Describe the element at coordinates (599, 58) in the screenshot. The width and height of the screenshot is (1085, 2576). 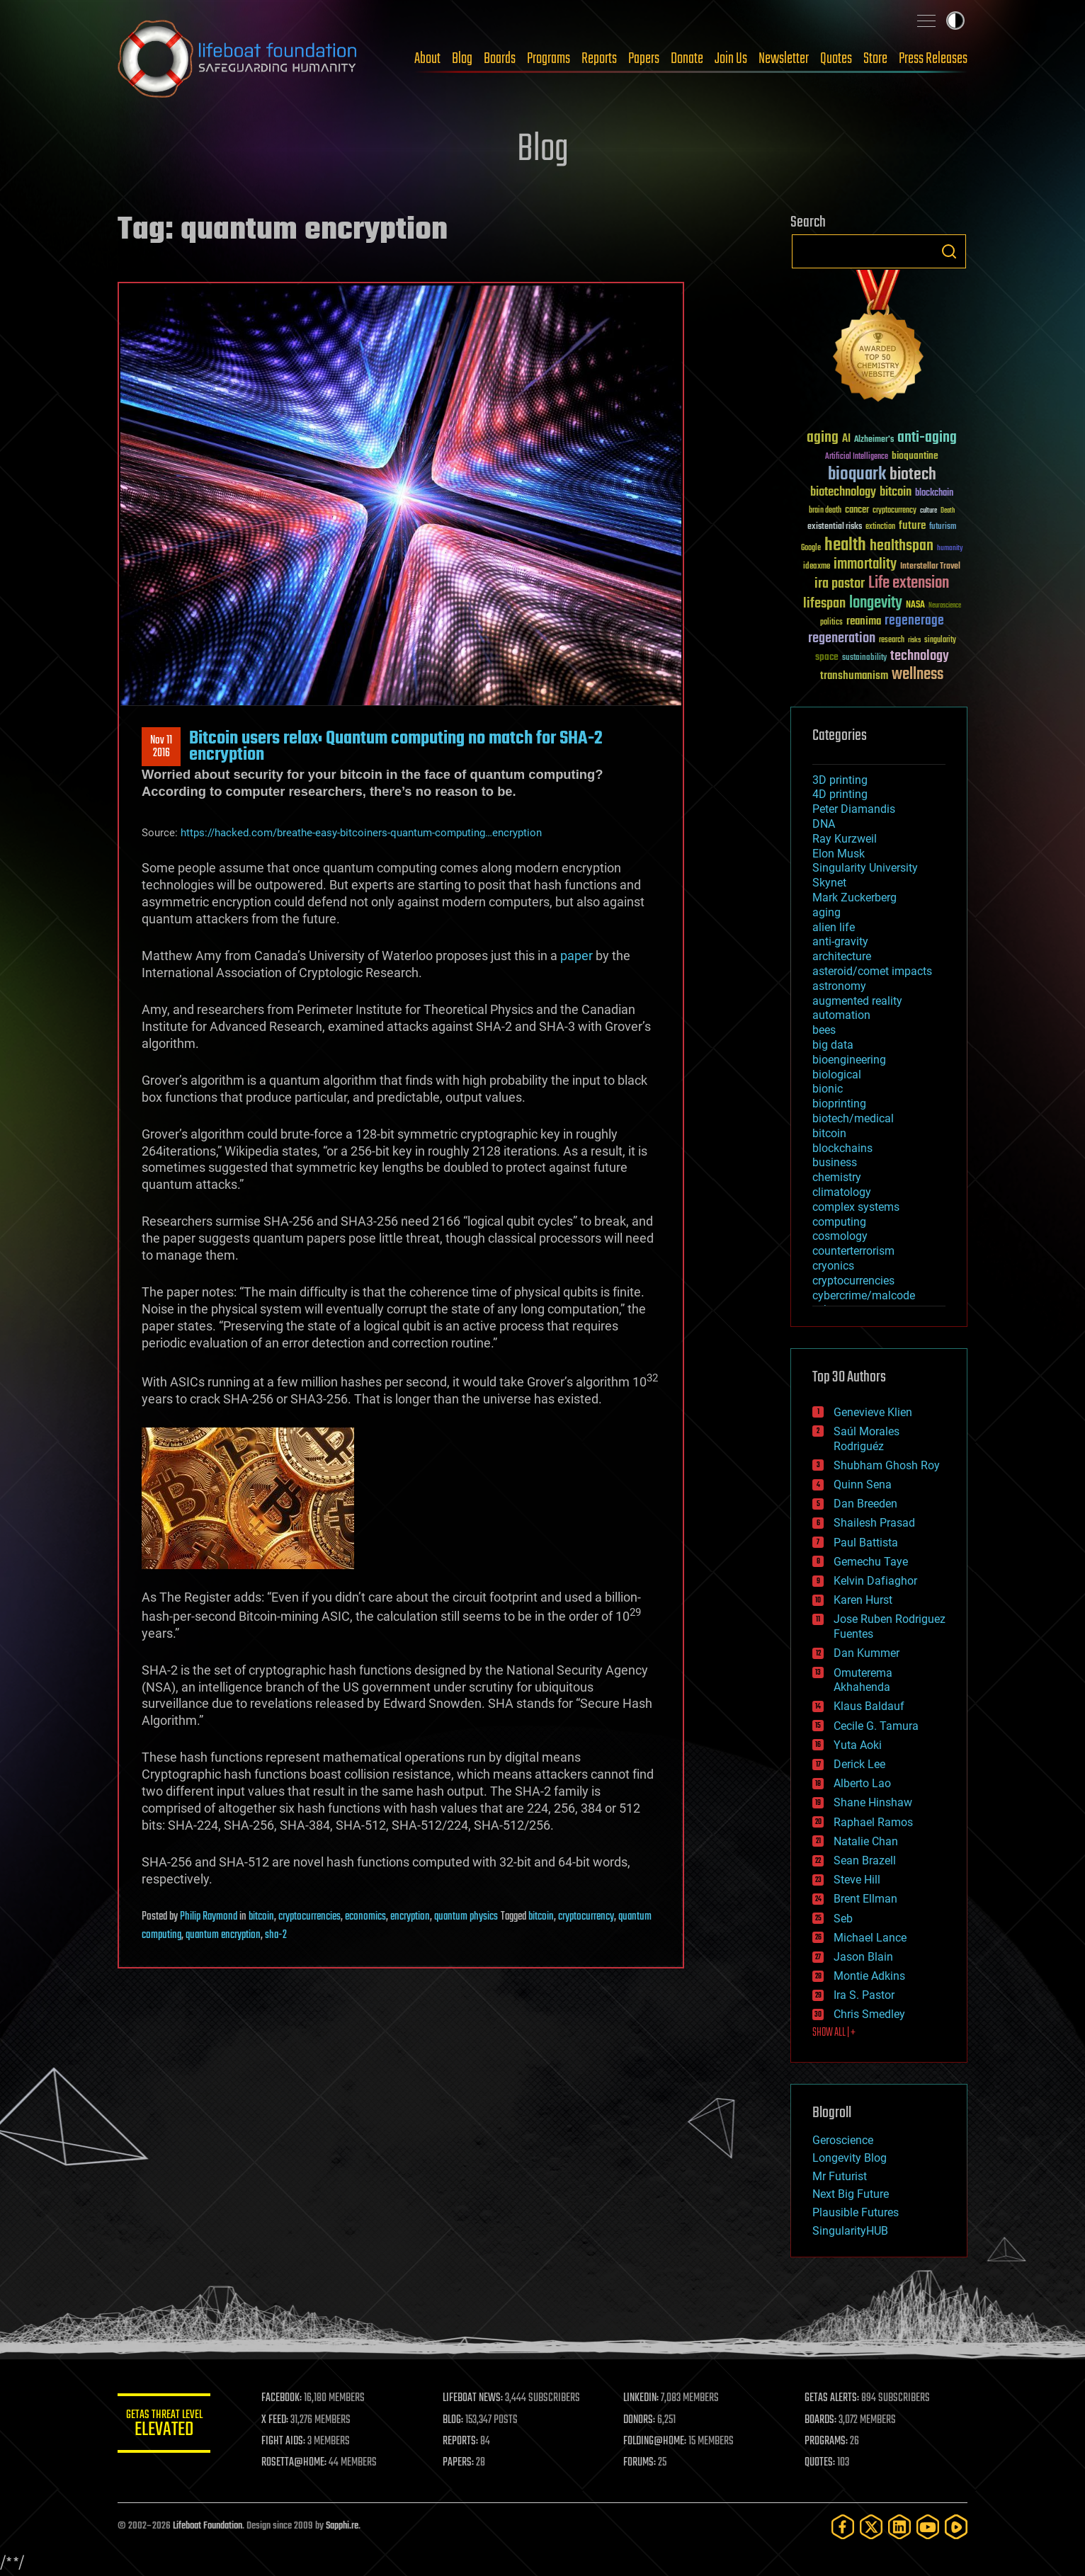
I see `Reports` at that location.